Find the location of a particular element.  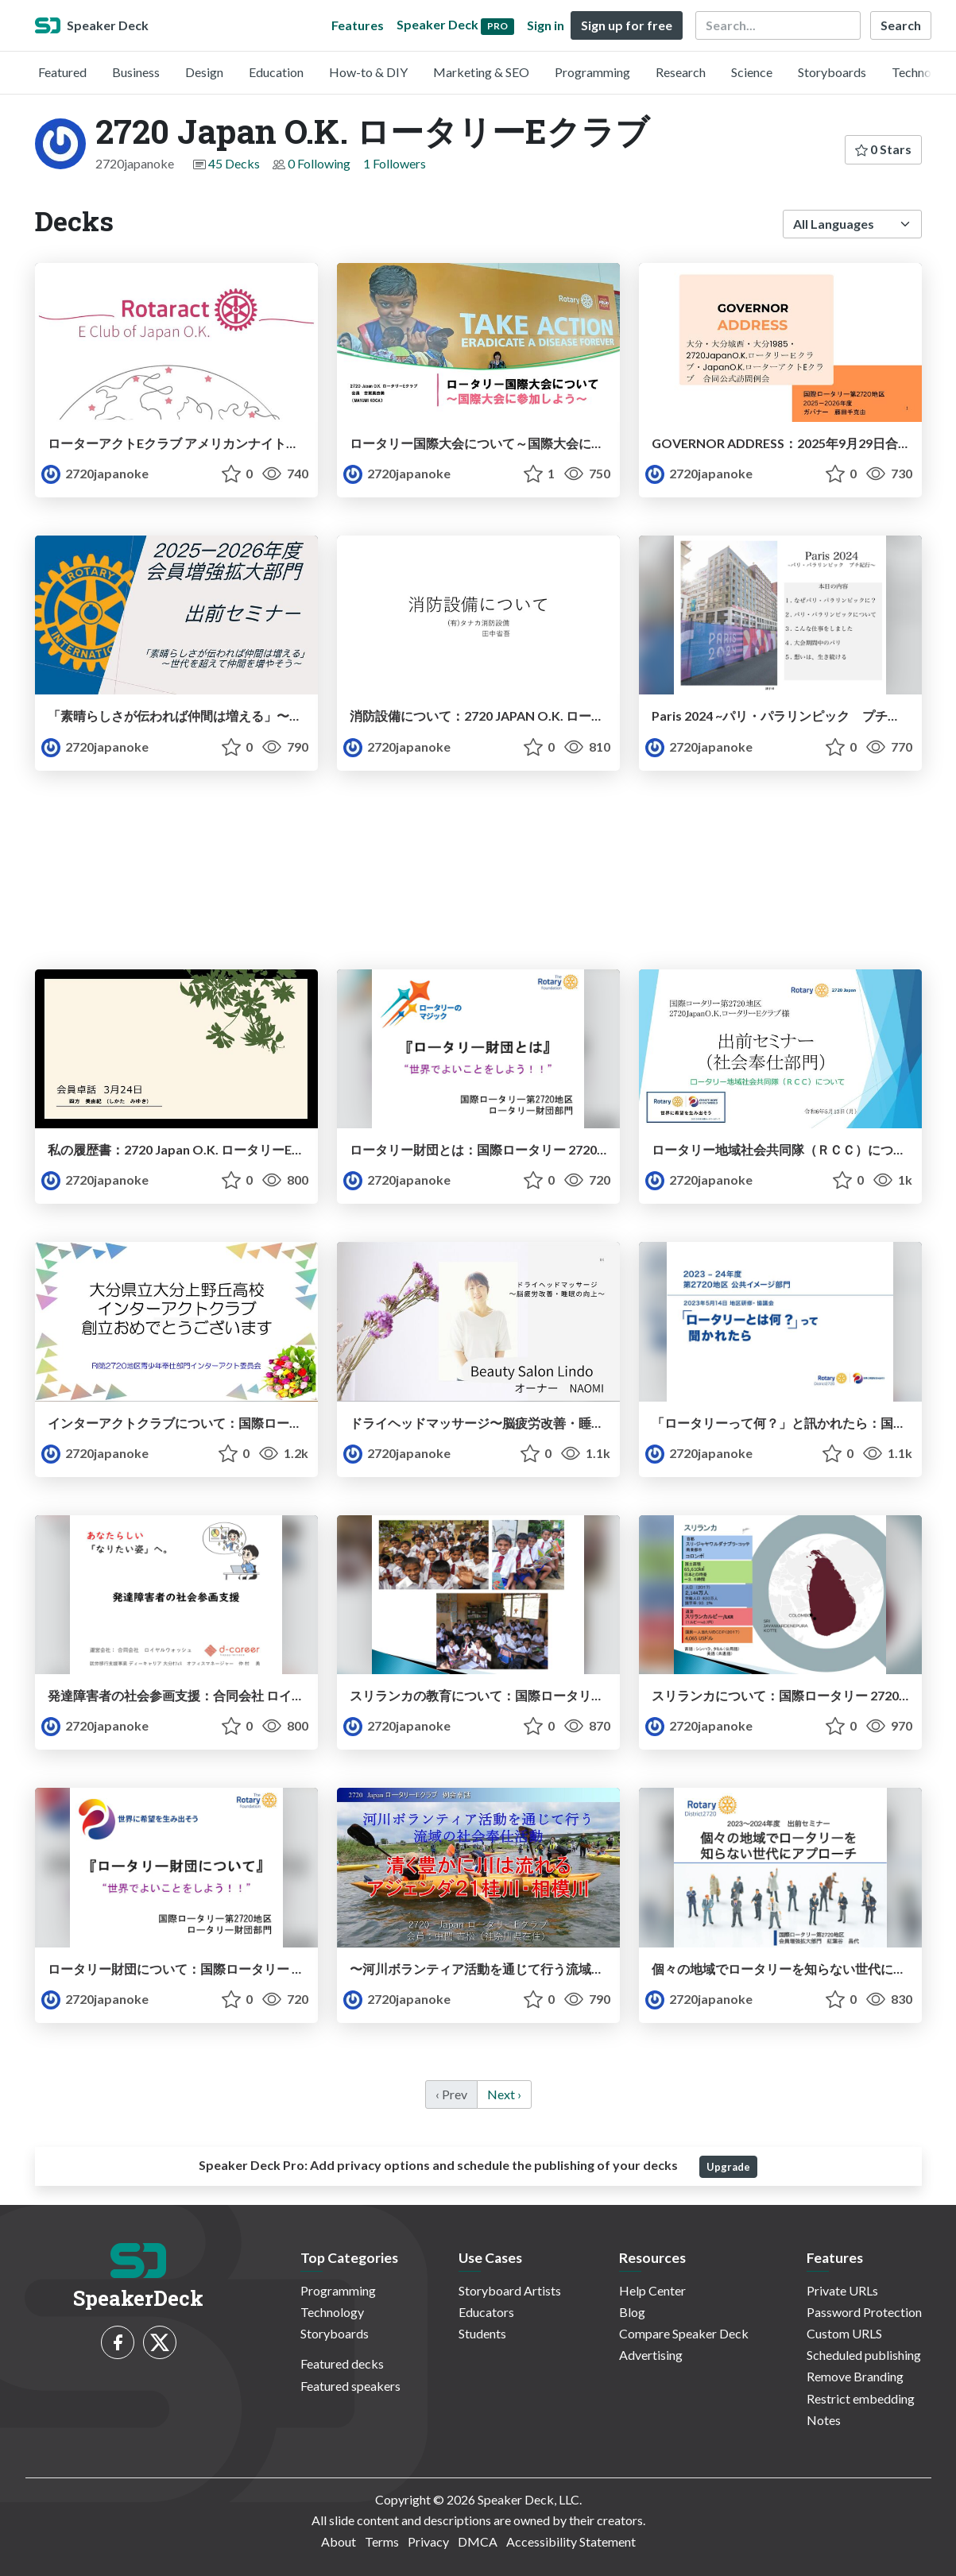

Privacy is located at coordinates (428, 2541).